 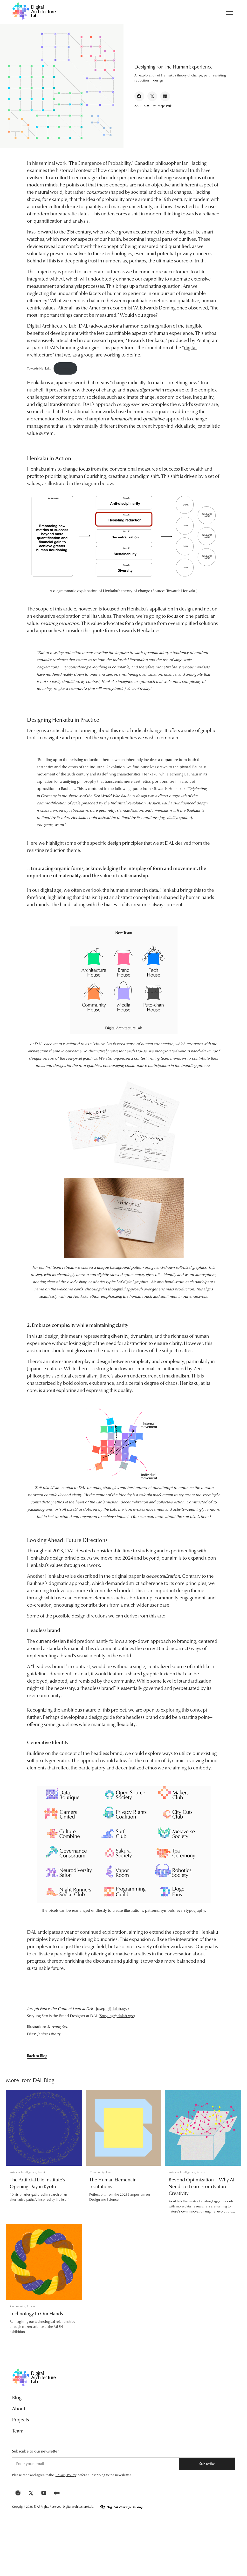 What do you see at coordinates (97, 2172) in the screenshot?
I see `Community` at bounding box center [97, 2172].